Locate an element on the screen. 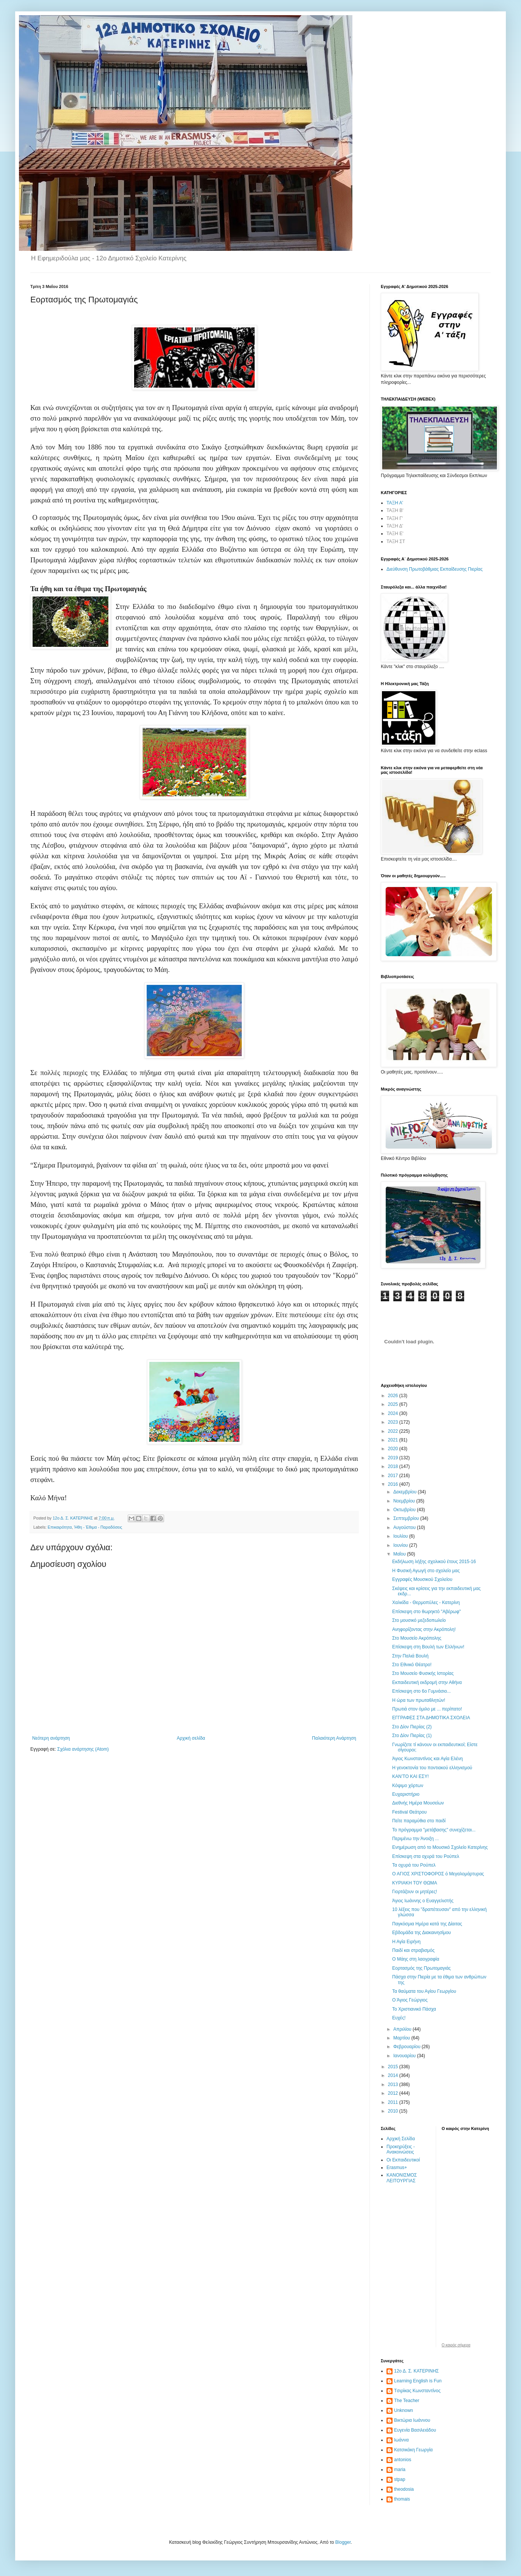 This screenshot has width=521, height=2576. Τα οχυρά του Ρούπελ is located at coordinates (414, 1865).